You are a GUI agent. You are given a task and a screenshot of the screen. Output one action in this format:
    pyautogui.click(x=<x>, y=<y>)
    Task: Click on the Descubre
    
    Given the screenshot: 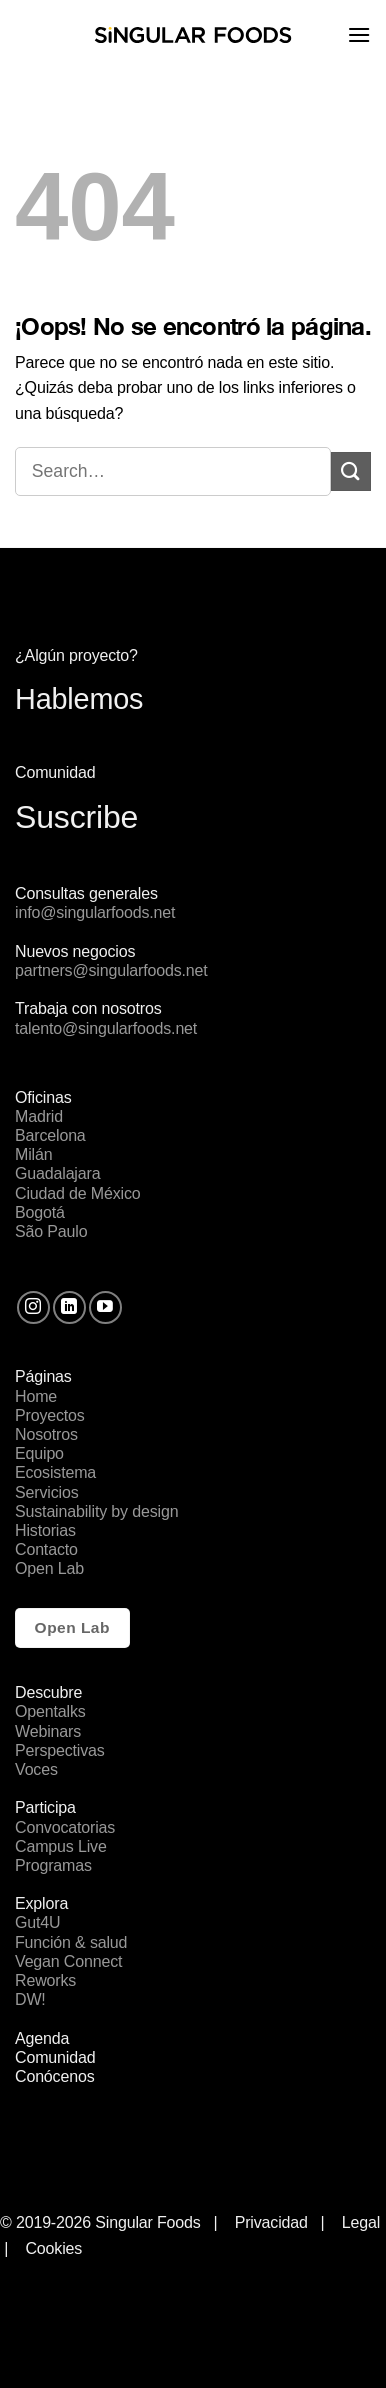 What is the action you would take?
    pyautogui.click(x=48, y=1692)
    